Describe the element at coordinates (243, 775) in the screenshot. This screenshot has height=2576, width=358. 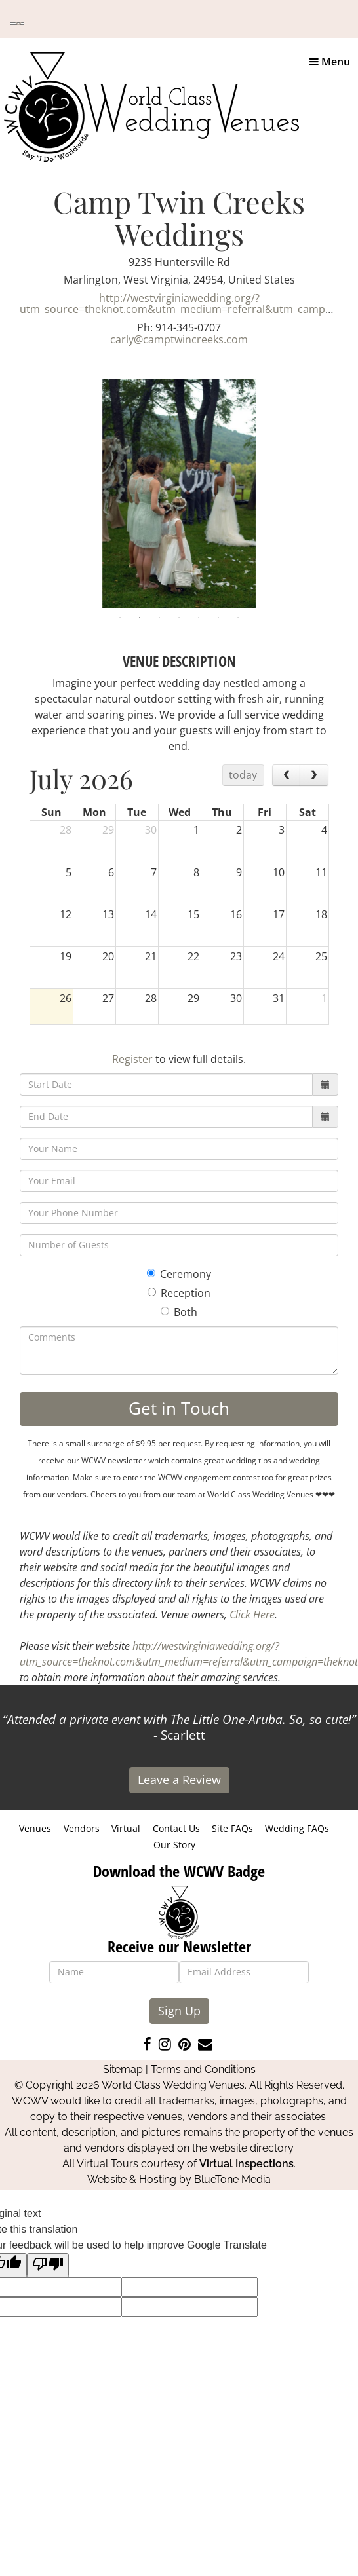
I see `today` at that location.